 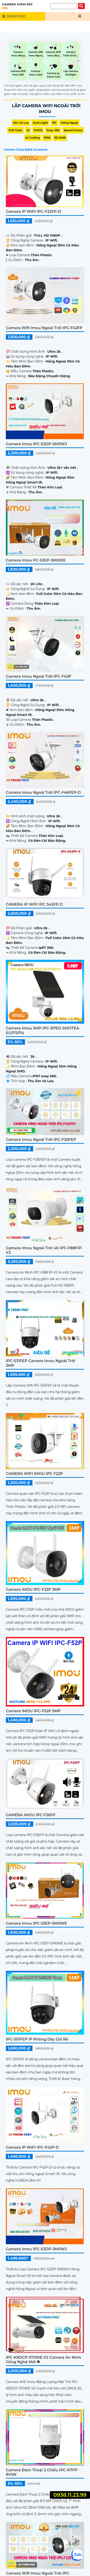 What do you see at coordinates (27, 130) in the screenshot?
I see `AI` at bounding box center [27, 130].